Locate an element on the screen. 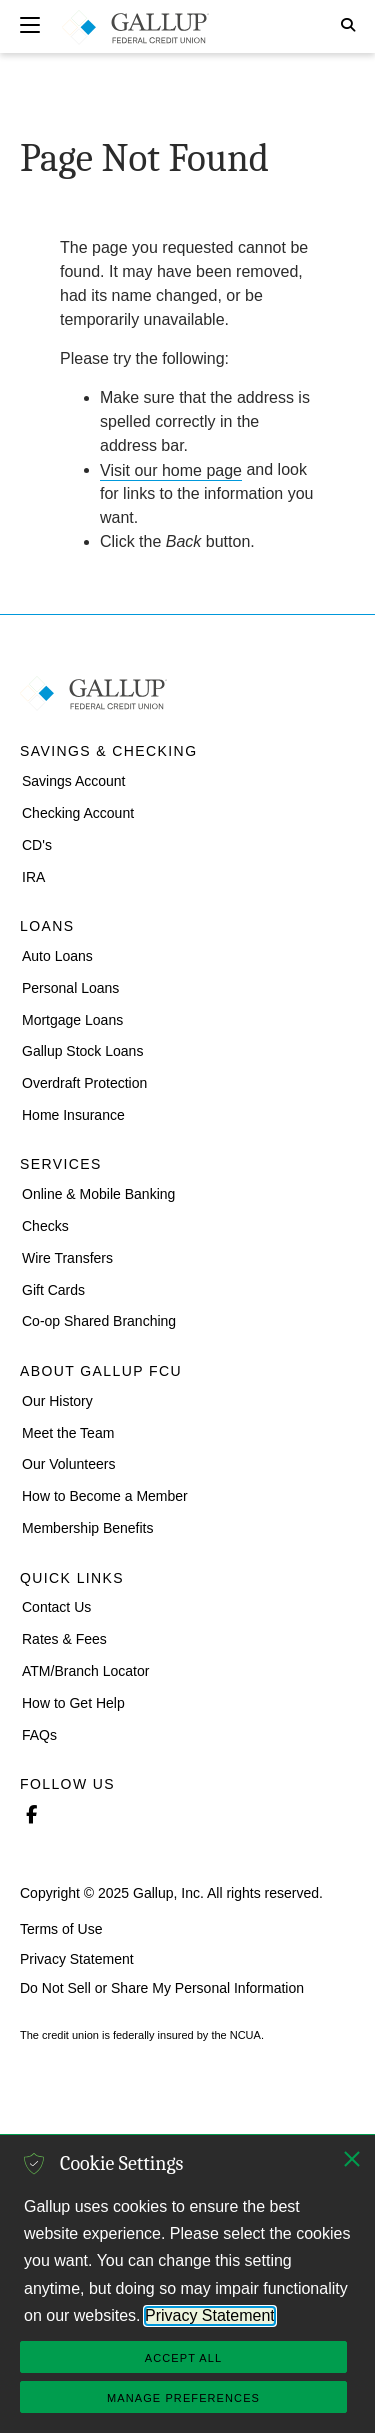 This screenshot has height=2433, width=375. Personal Loans is located at coordinates (70, 987).